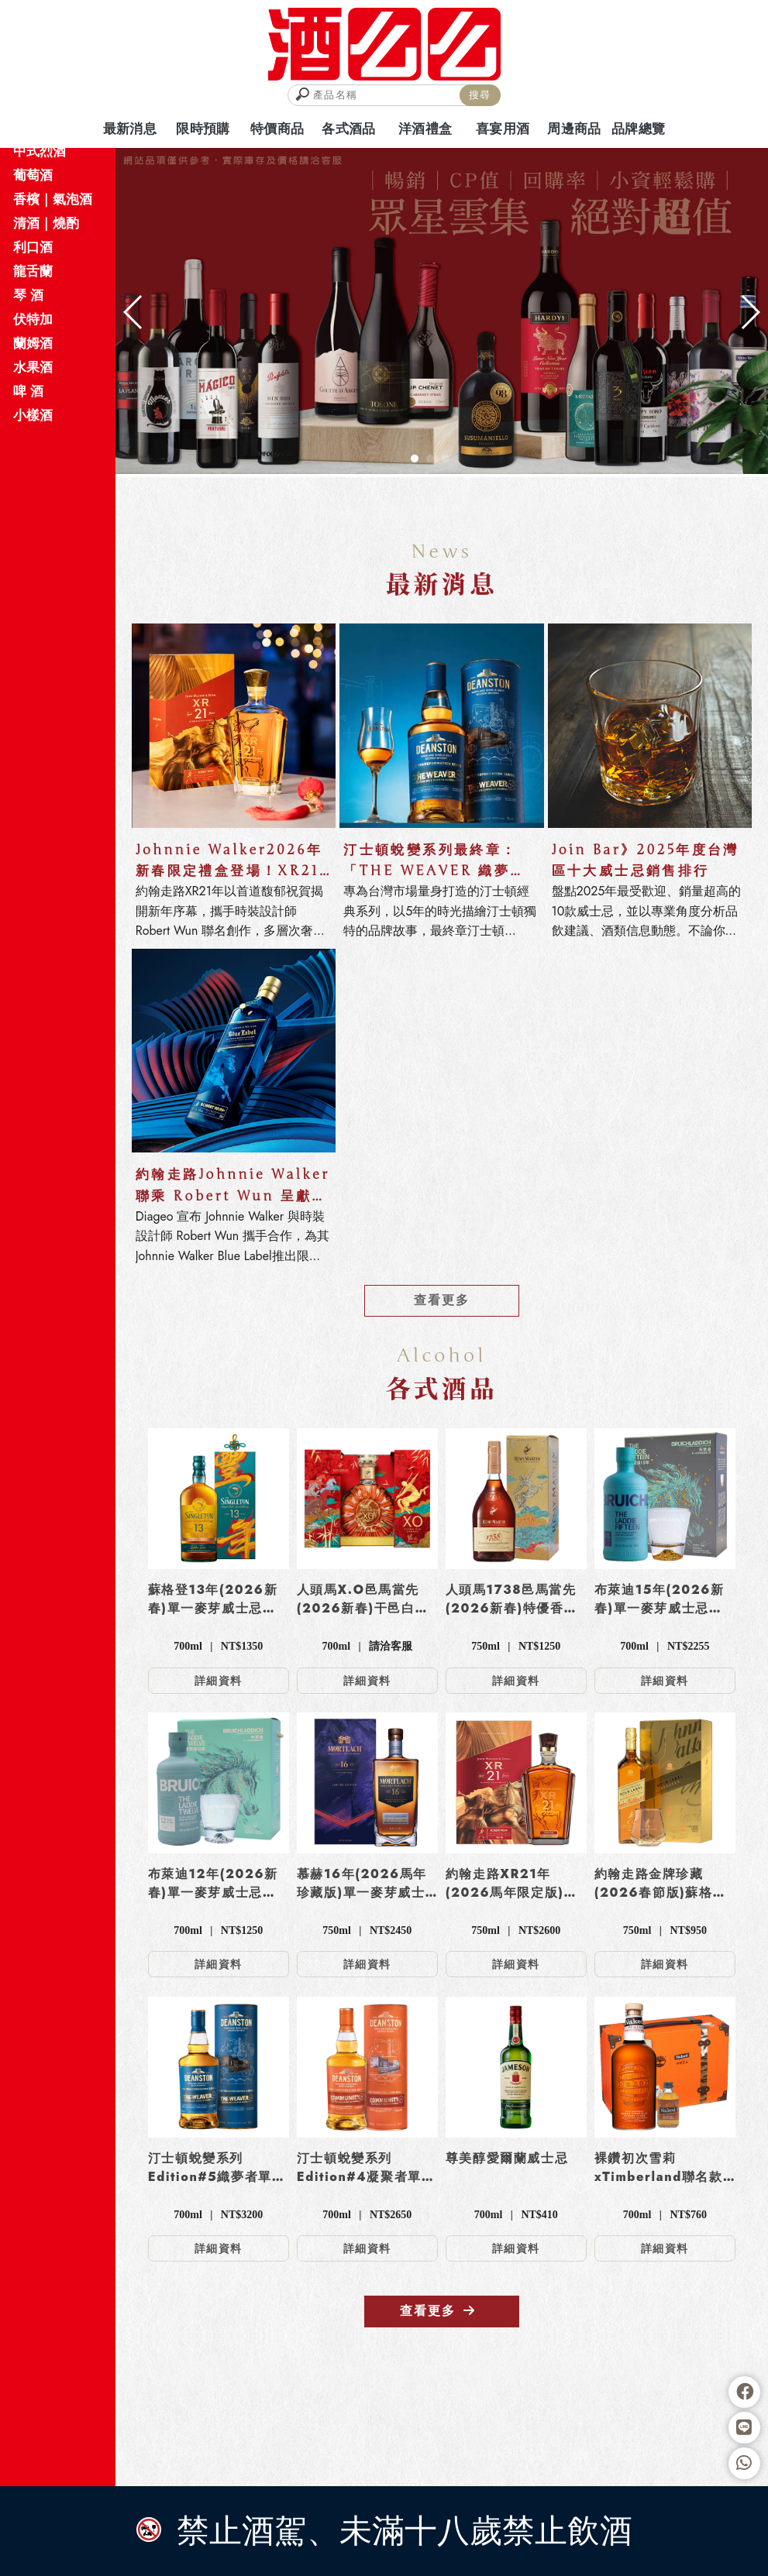  Describe the element at coordinates (33, 175) in the screenshot. I see `葡萄酒` at that location.